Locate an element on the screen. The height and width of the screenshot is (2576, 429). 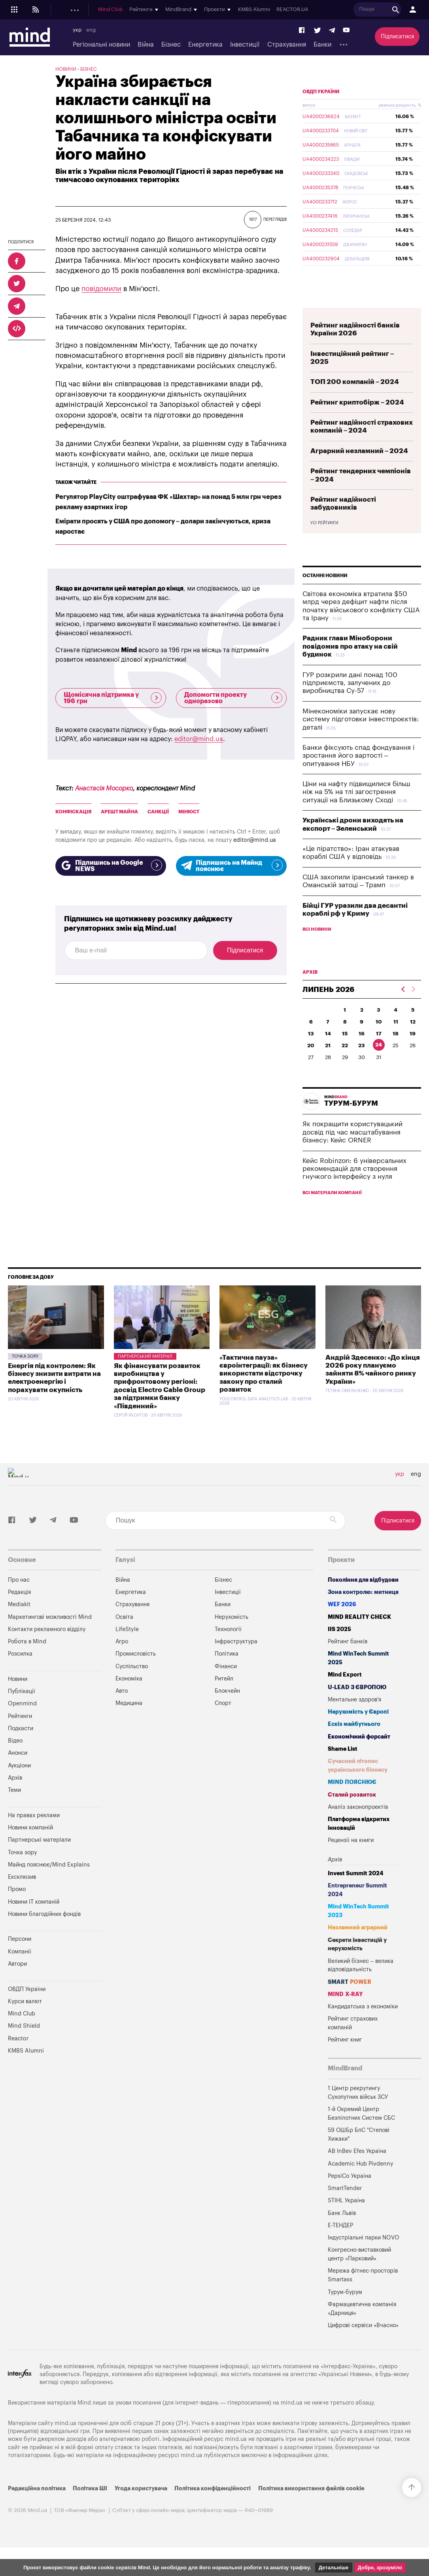
Як покращити користувацький досвід під час масштабування бізнесу: Кейс ORNER is located at coordinates (352, 1150).